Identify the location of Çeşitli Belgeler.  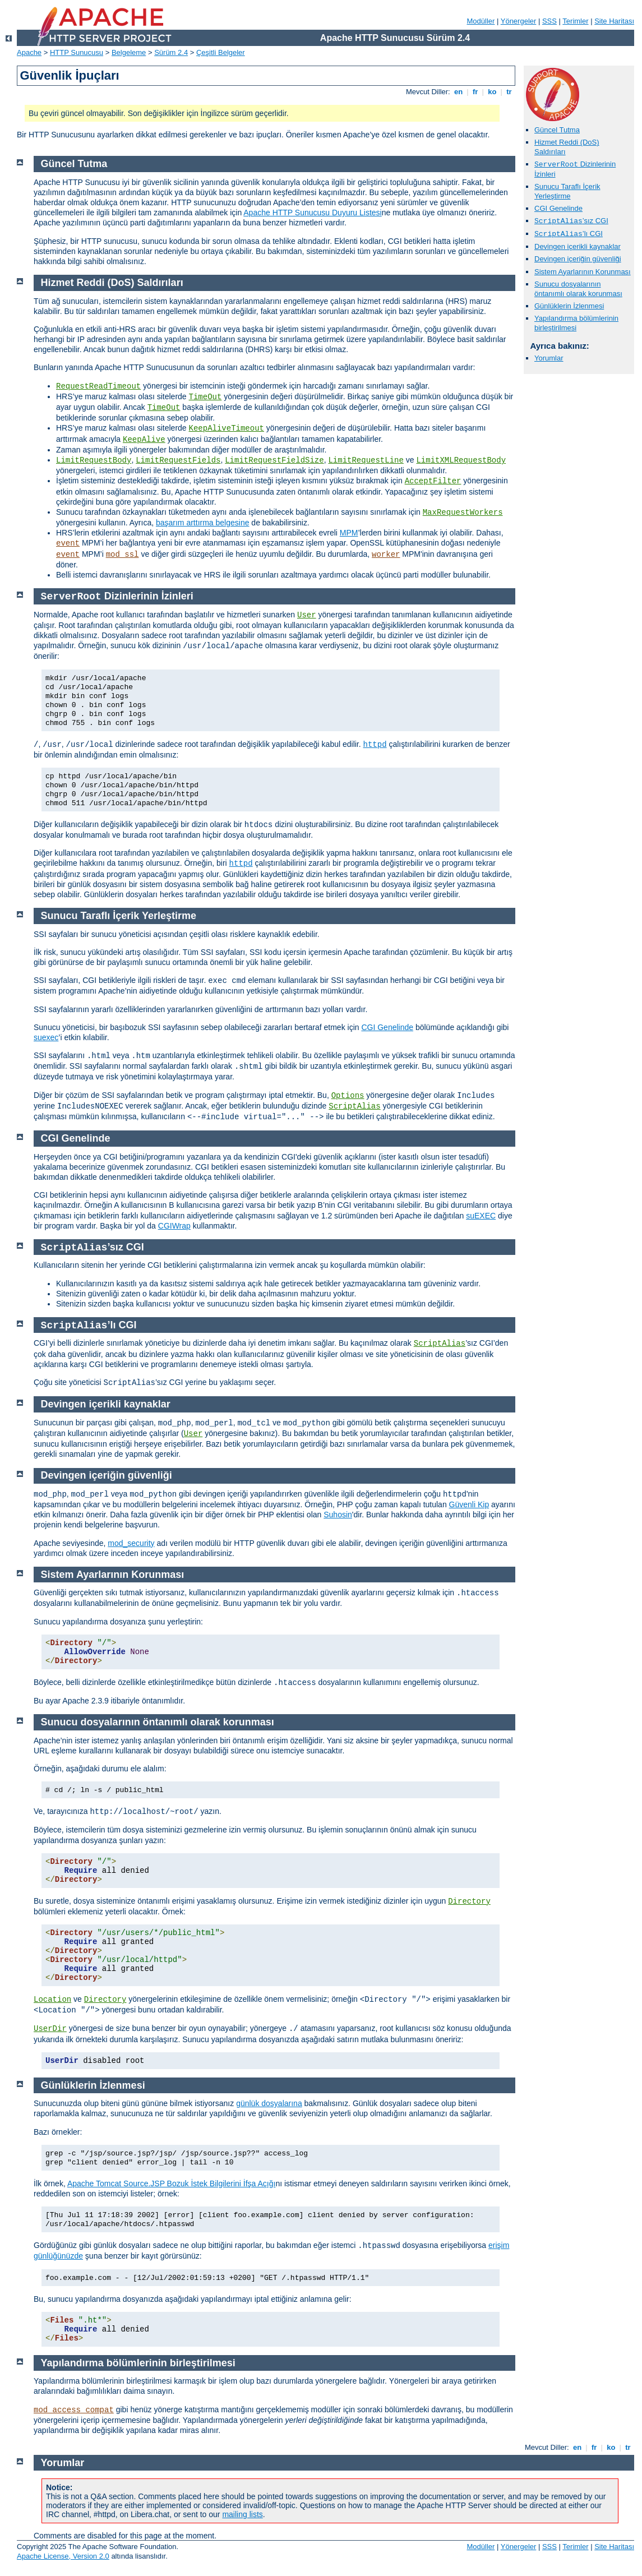
(220, 52).